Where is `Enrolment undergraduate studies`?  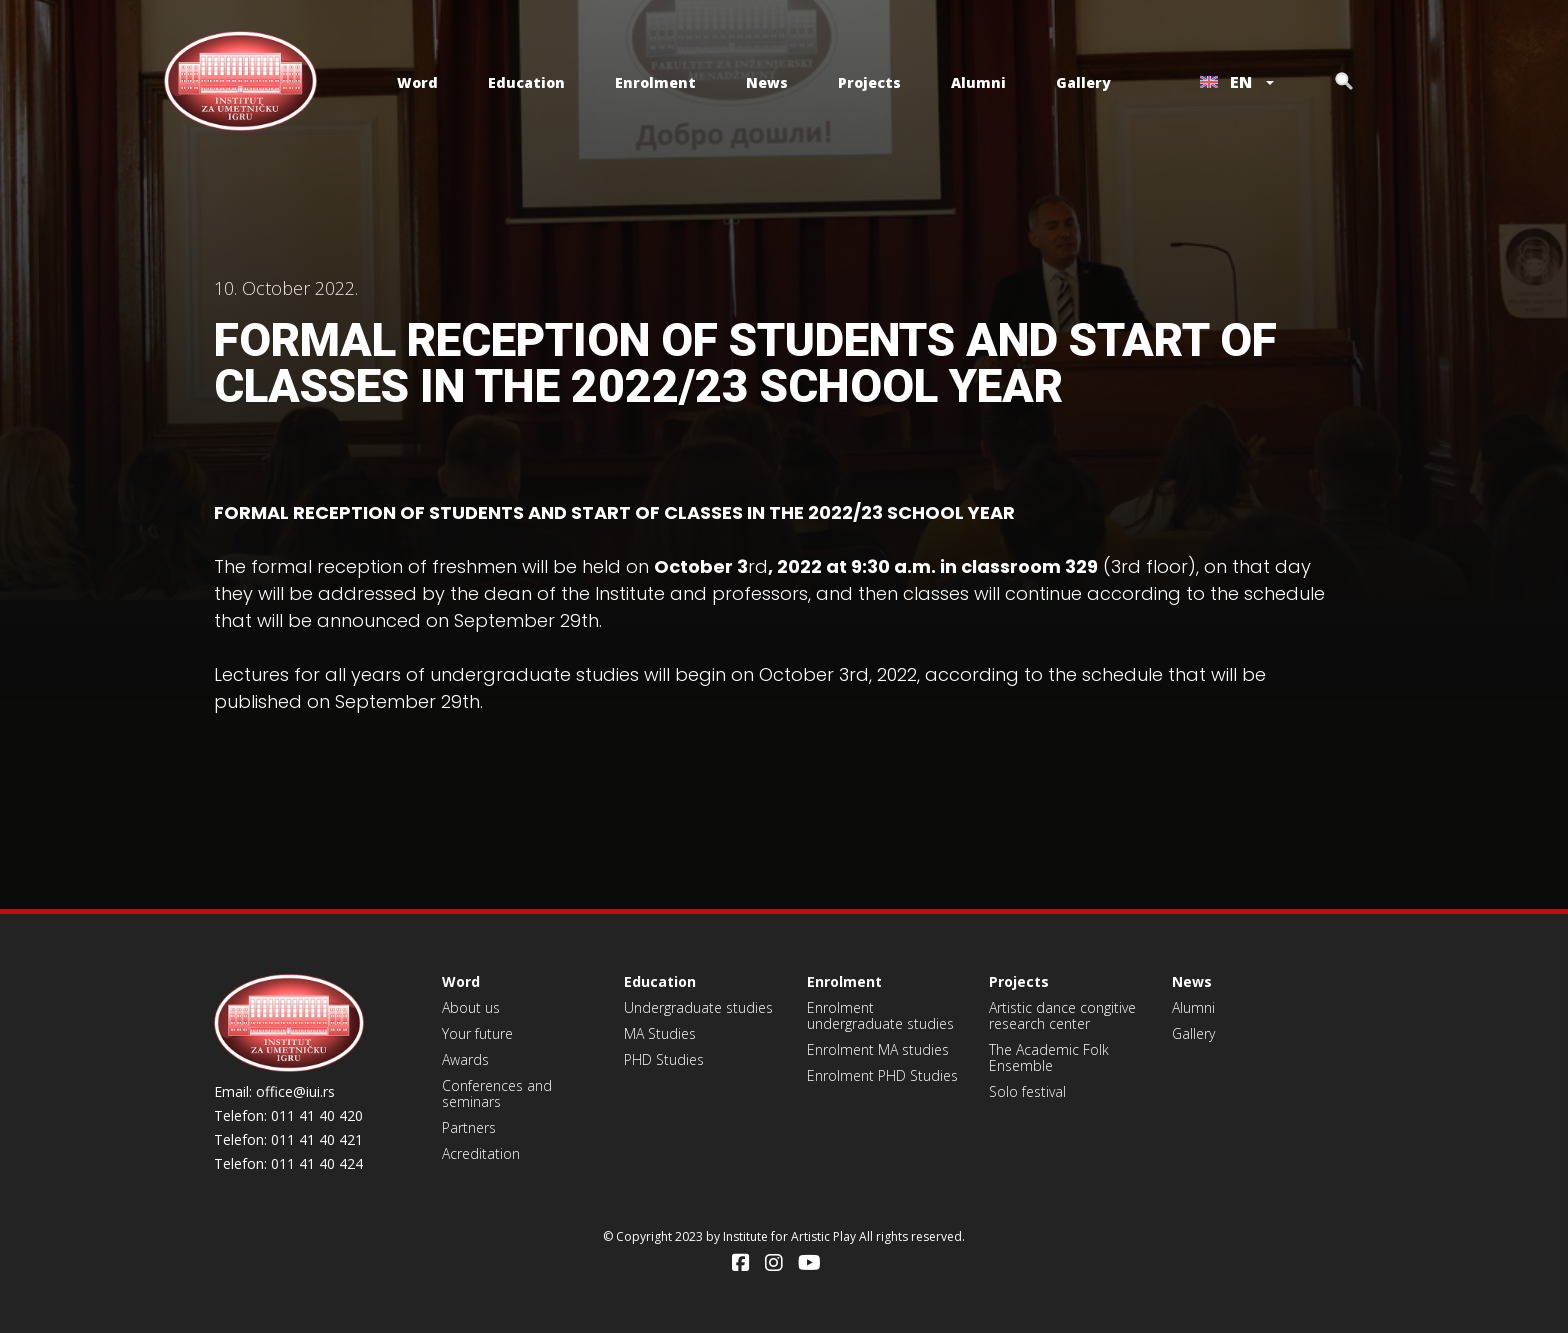 Enrolment undergraduate studies is located at coordinates (880, 1015).